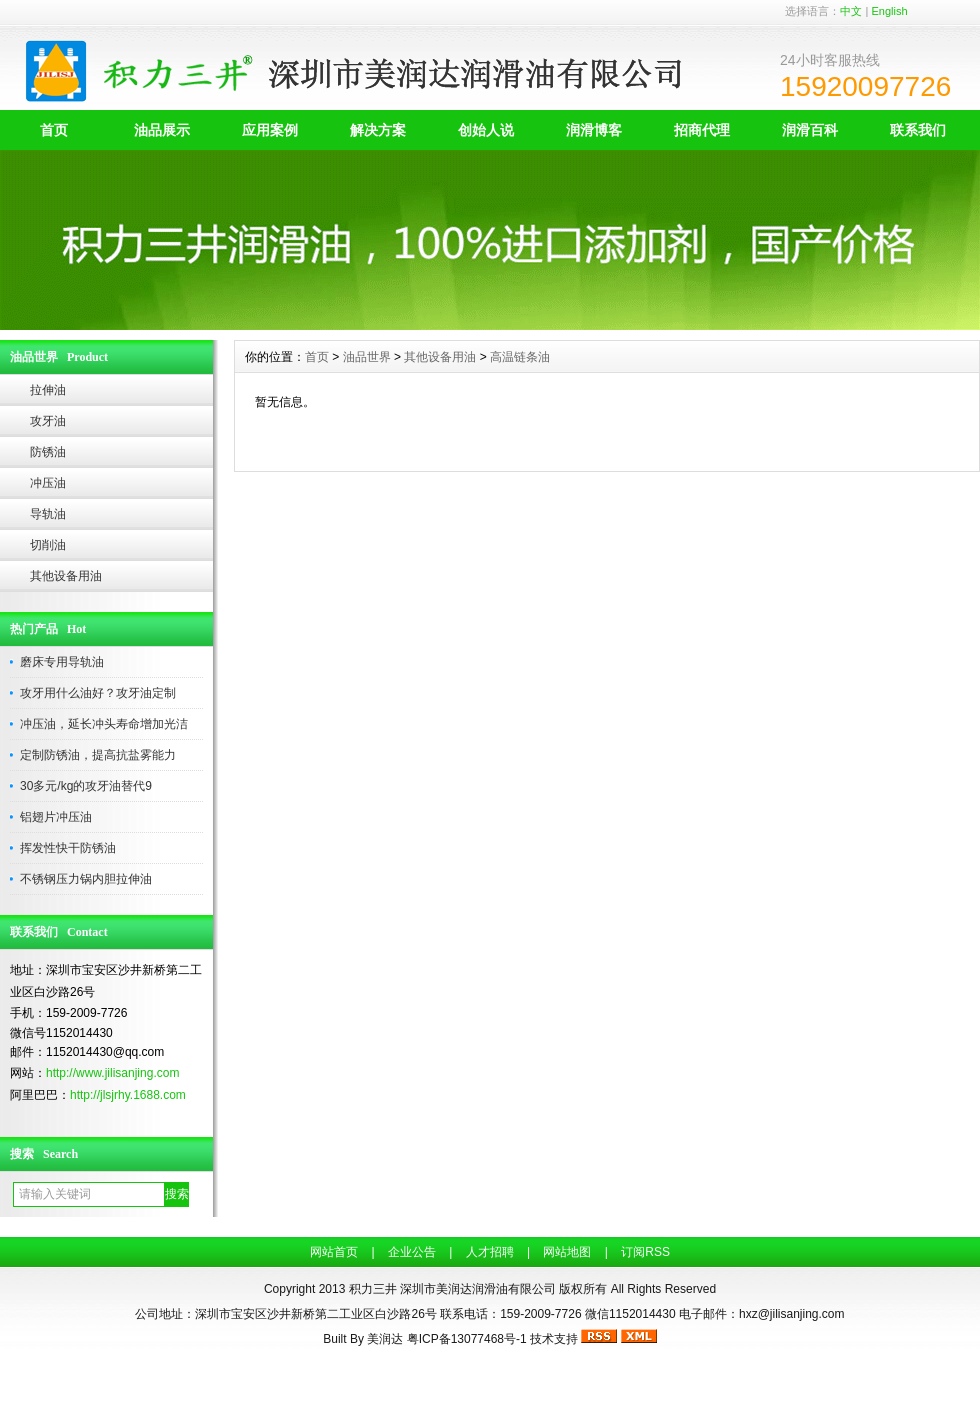 The width and height of the screenshot is (980, 1427). What do you see at coordinates (48, 514) in the screenshot?
I see `导轨油` at bounding box center [48, 514].